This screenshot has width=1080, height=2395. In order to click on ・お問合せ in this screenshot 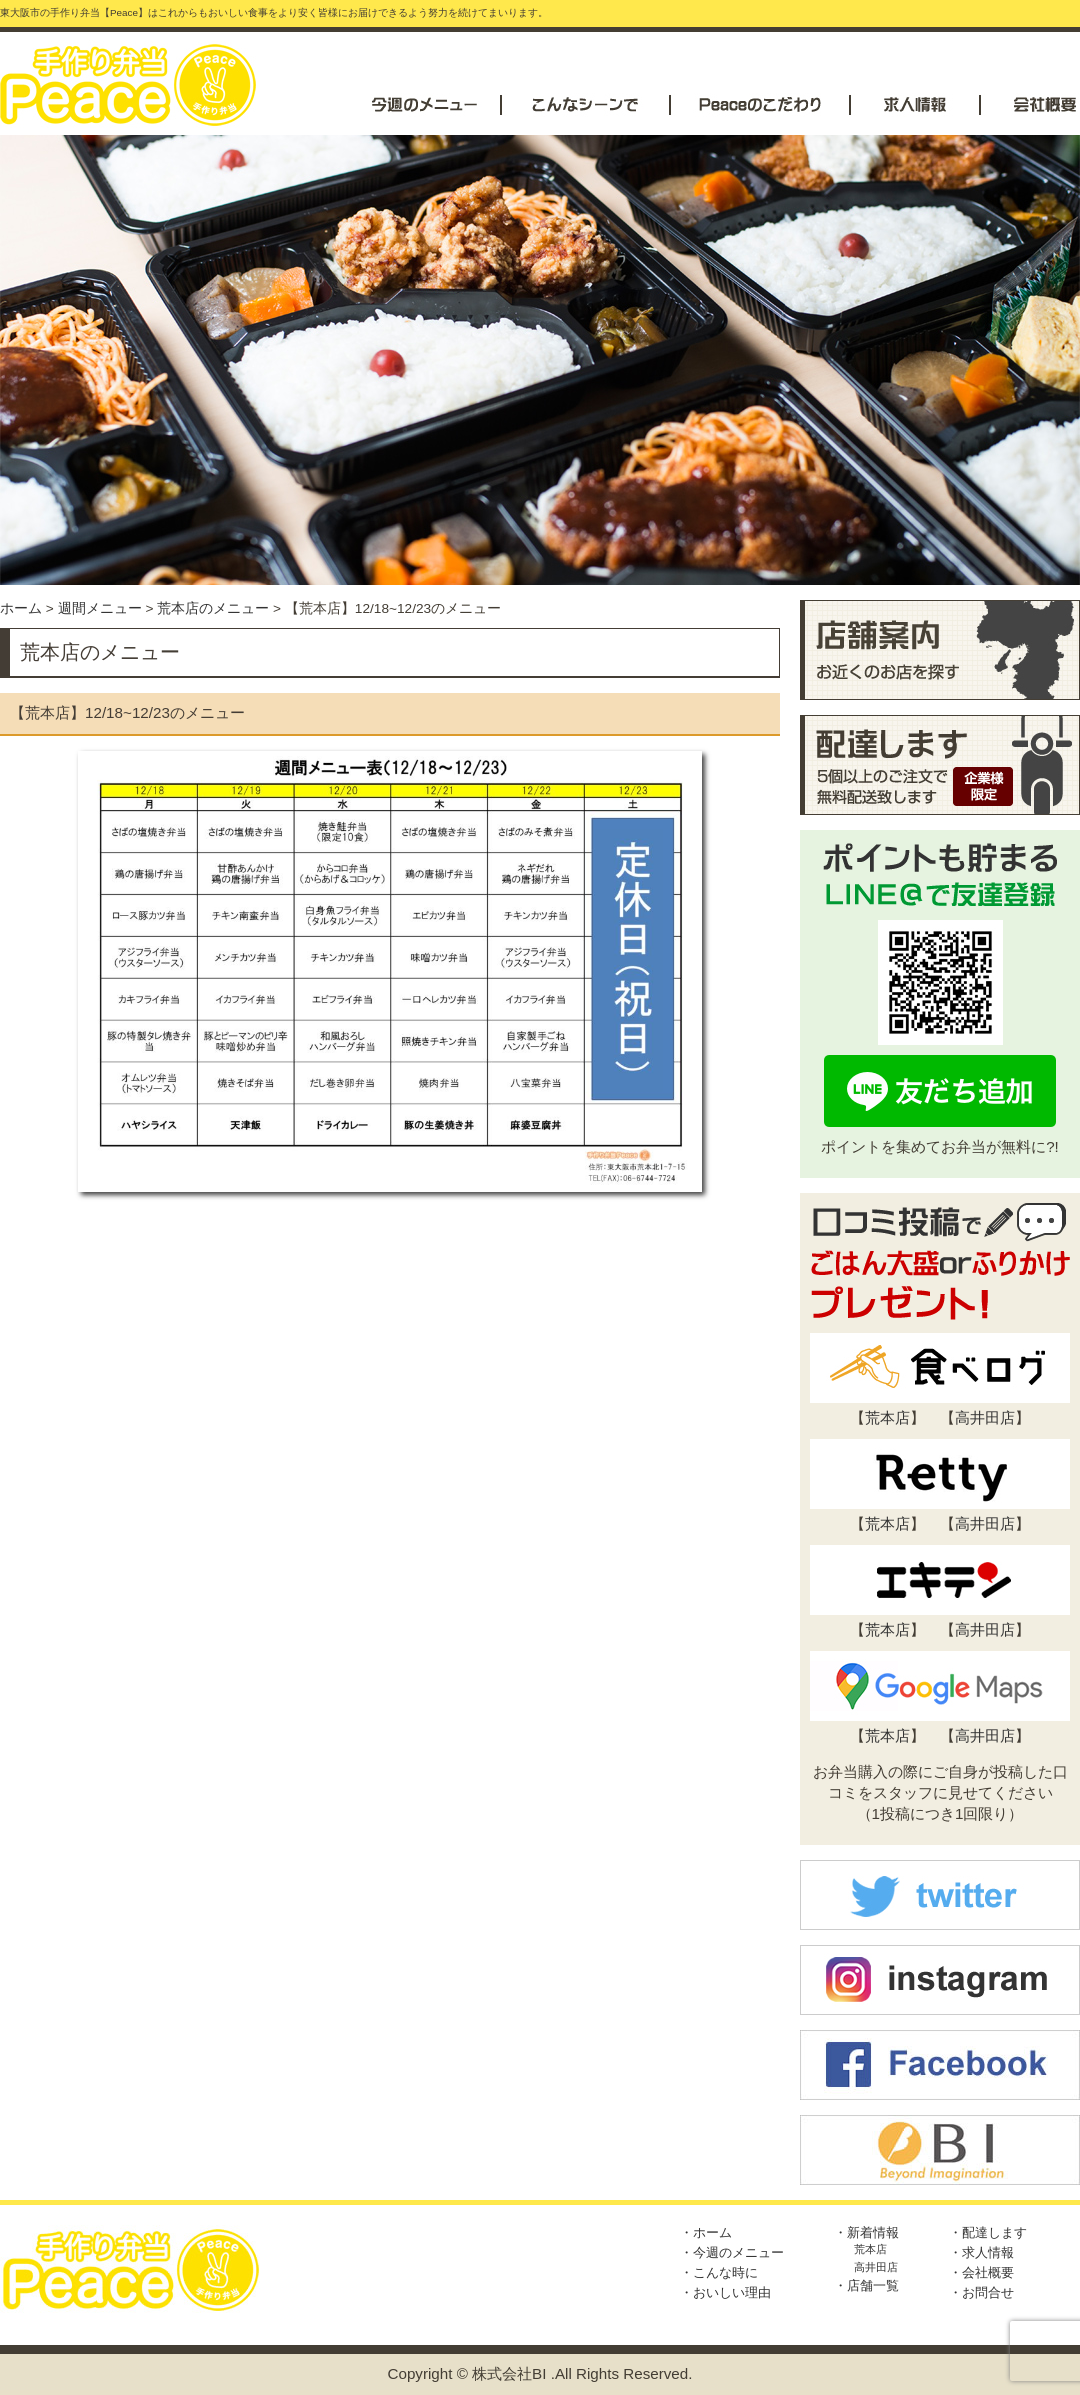, I will do `click(981, 2292)`.